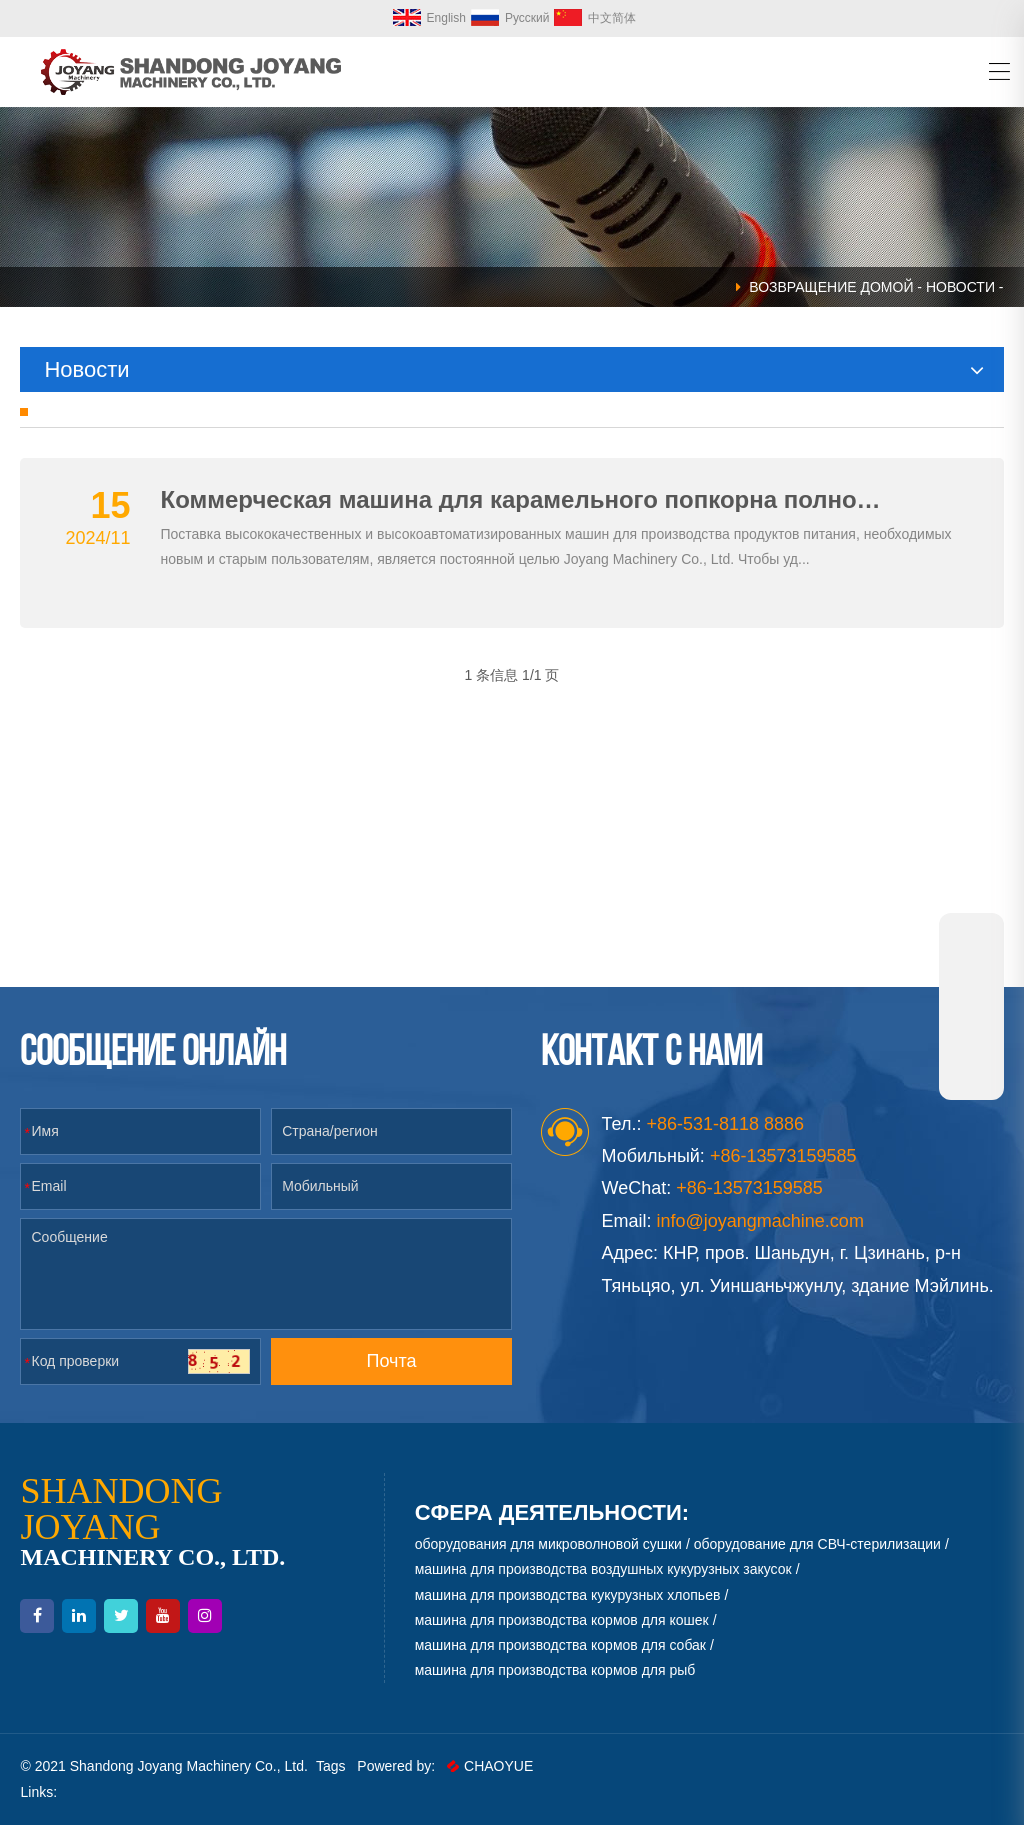  Describe the element at coordinates (331, 1766) in the screenshot. I see `Tags` at that location.